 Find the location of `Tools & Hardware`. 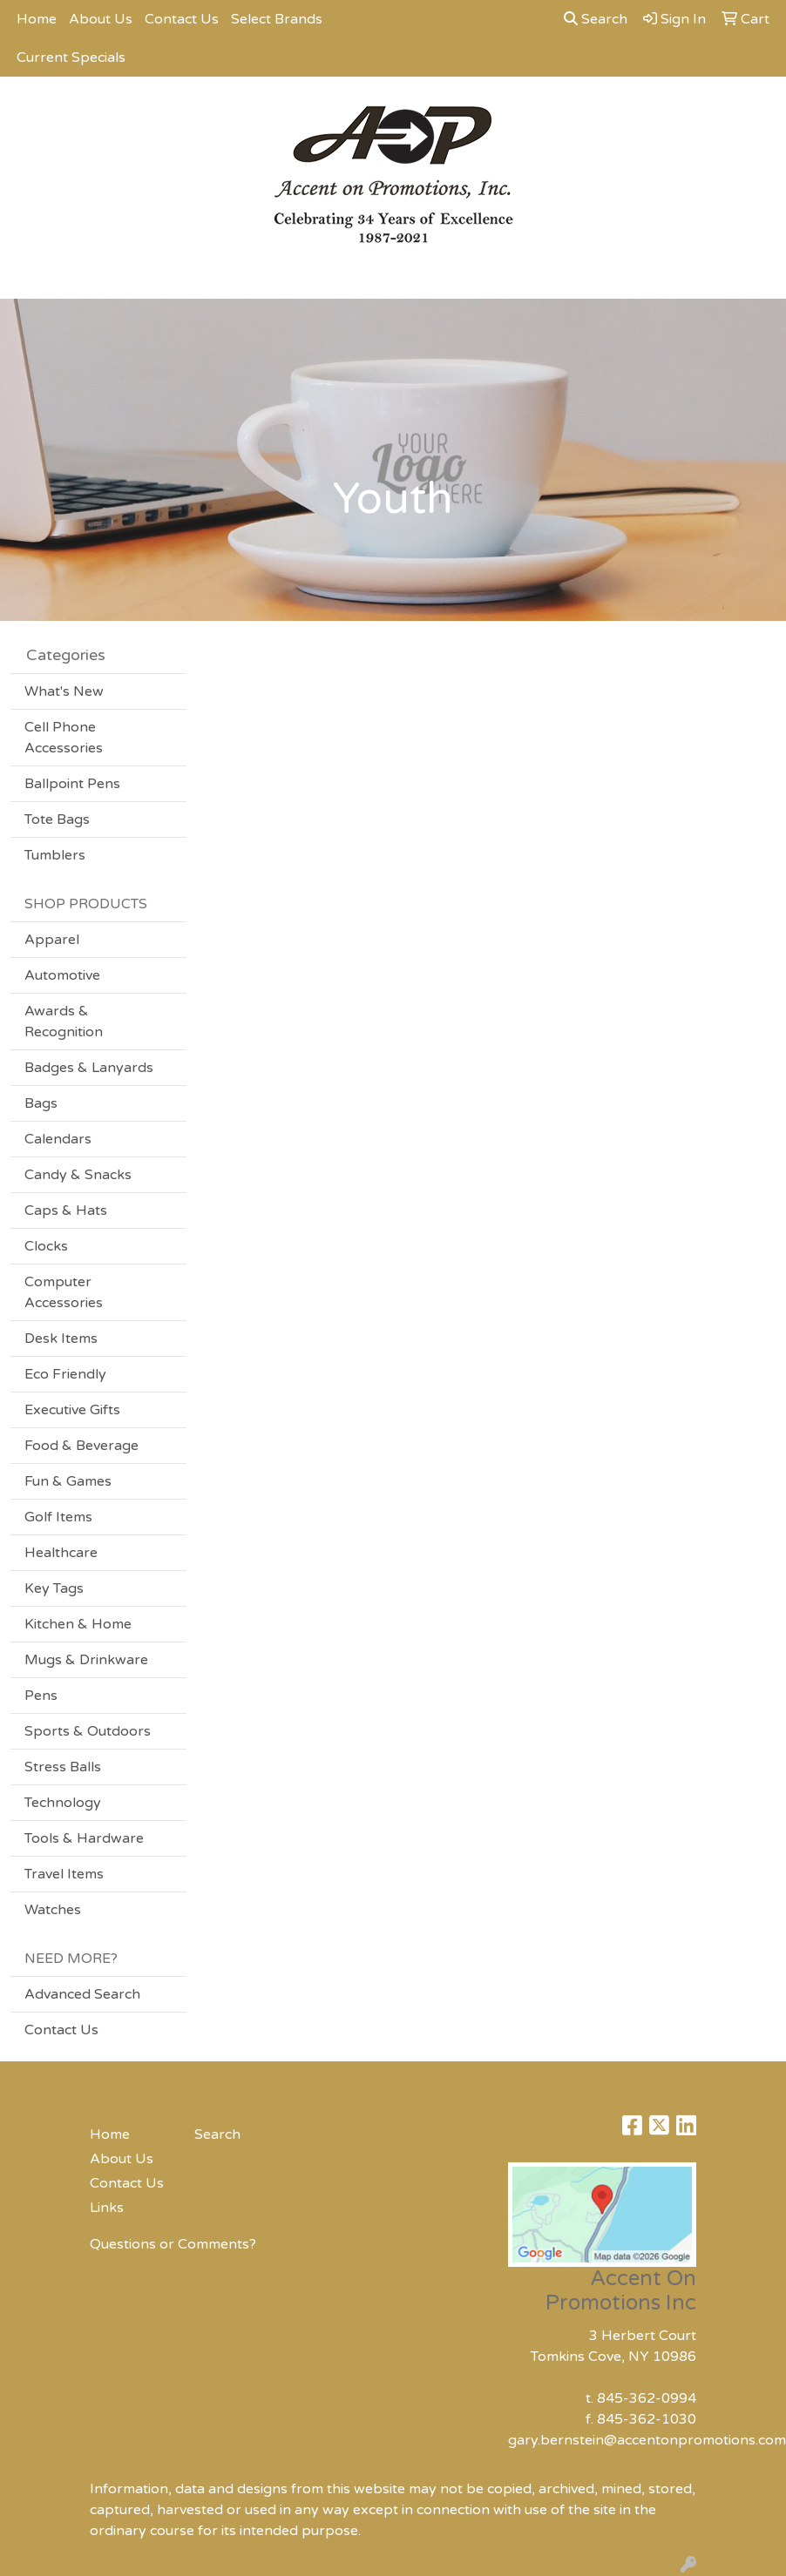

Tools & Hardware is located at coordinates (84, 1838).